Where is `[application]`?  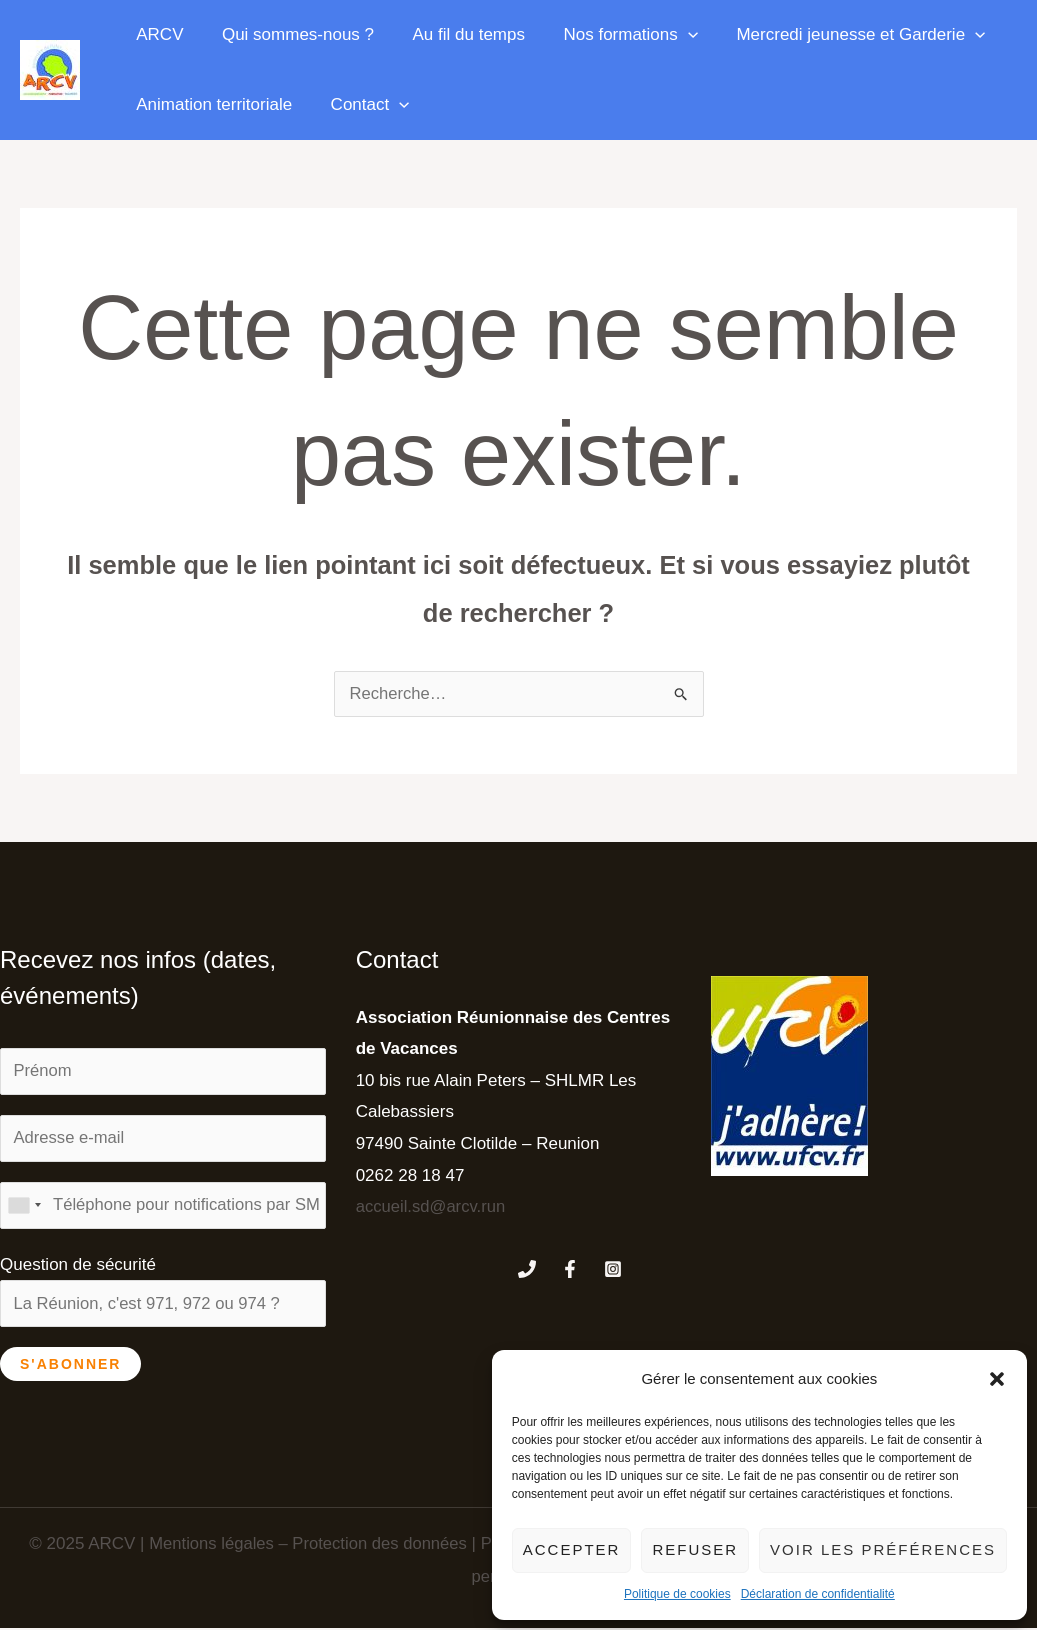 [application] is located at coordinates (672, 35).